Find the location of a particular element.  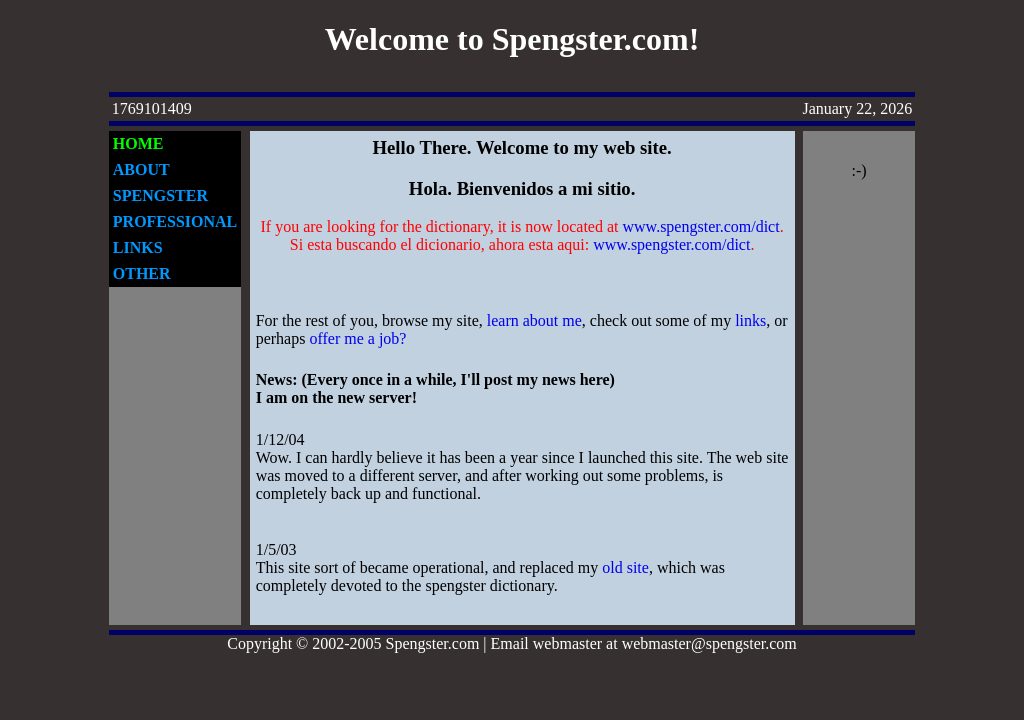

links is located at coordinates (750, 320).